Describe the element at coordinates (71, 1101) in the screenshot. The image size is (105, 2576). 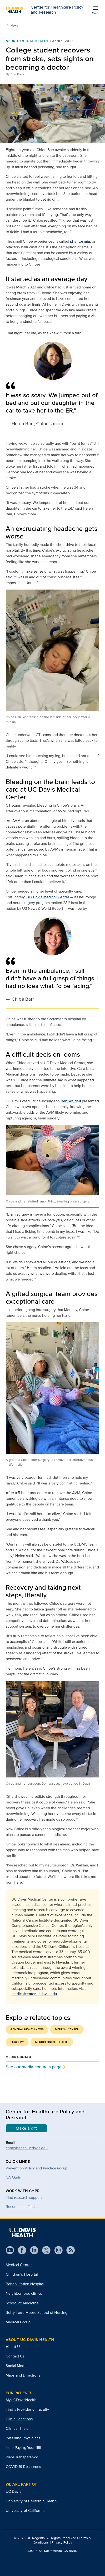
I see `Ben Waldau` at that location.